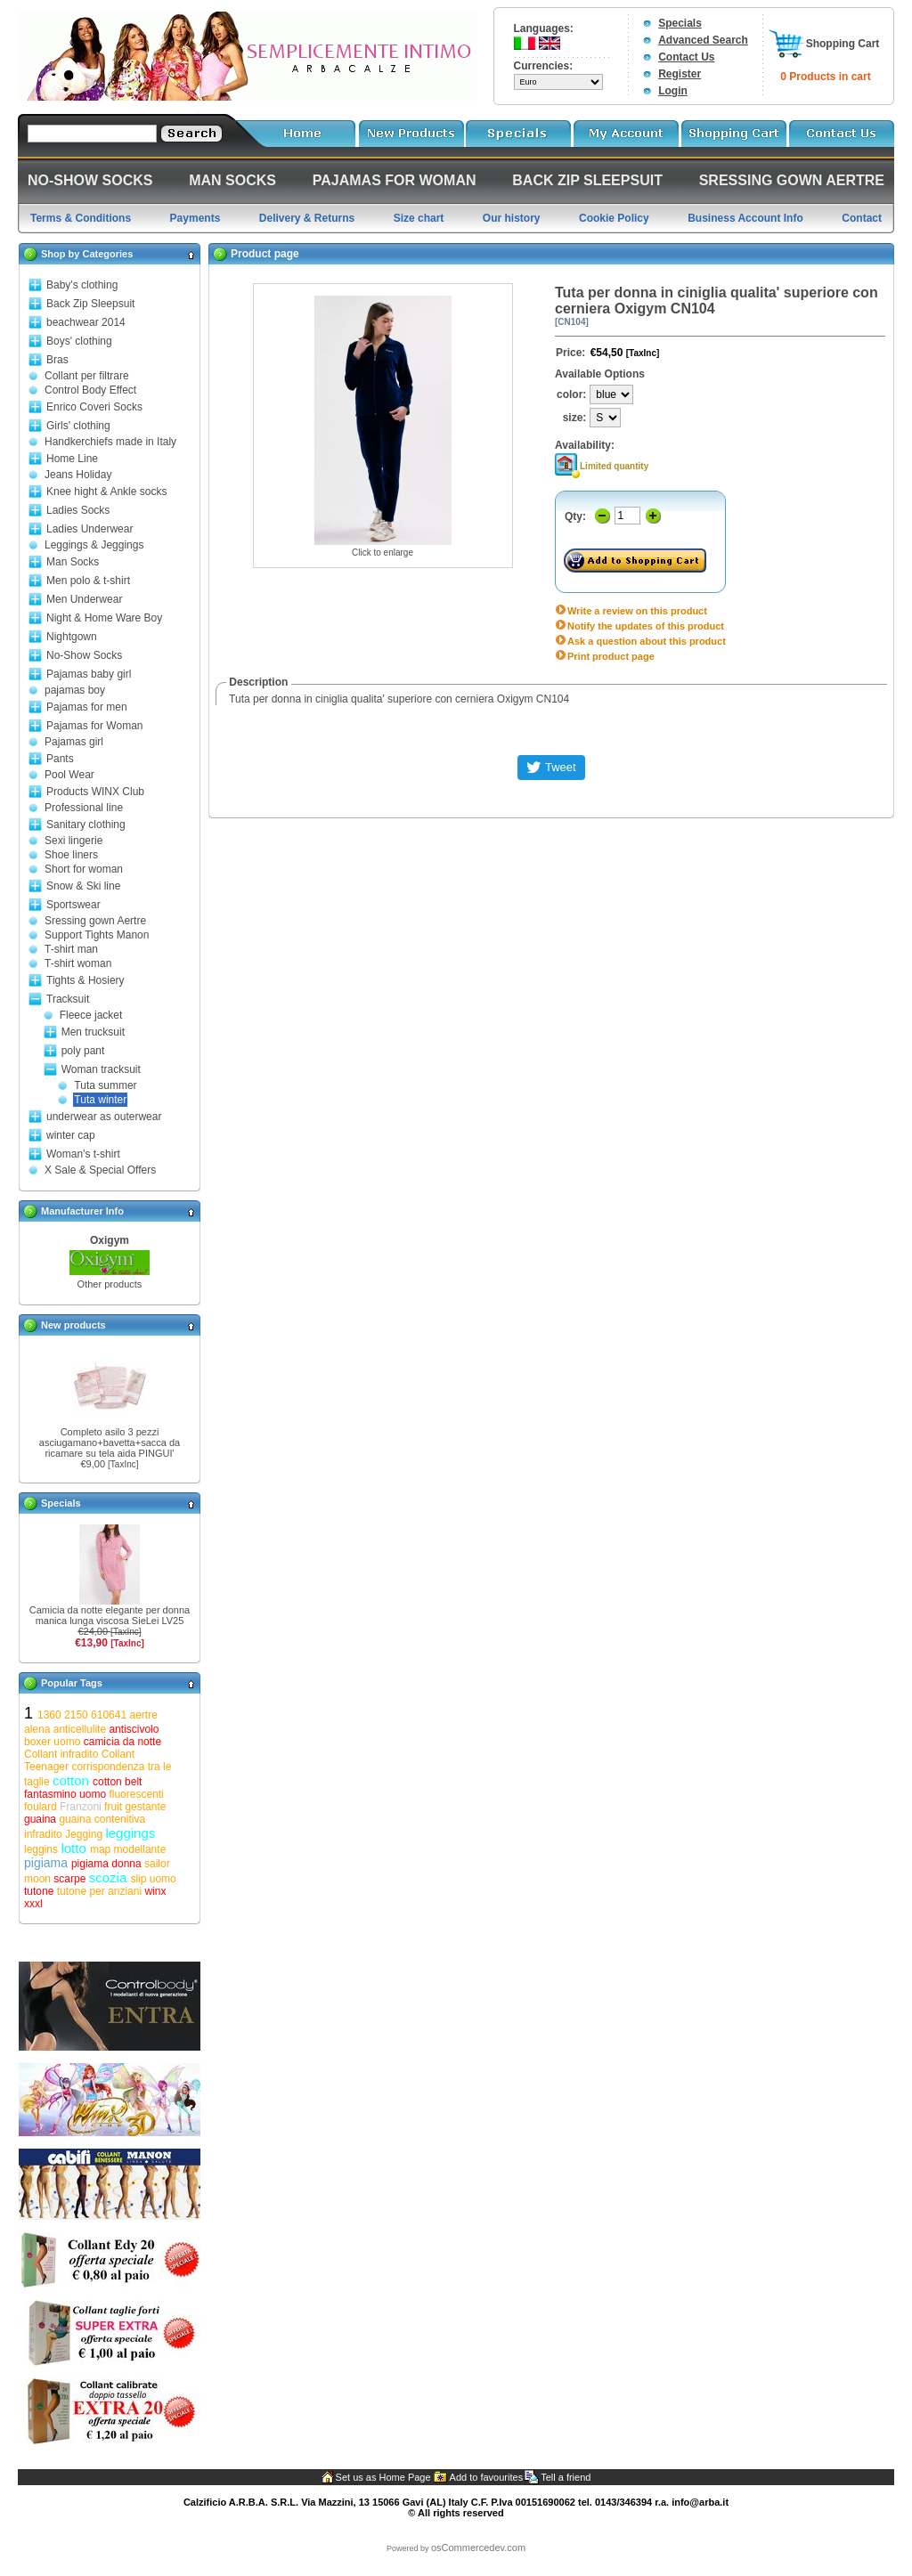  Describe the element at coordinates (100, 1170) in the screenshot. I see `X Sale & Special Offers` at that location.